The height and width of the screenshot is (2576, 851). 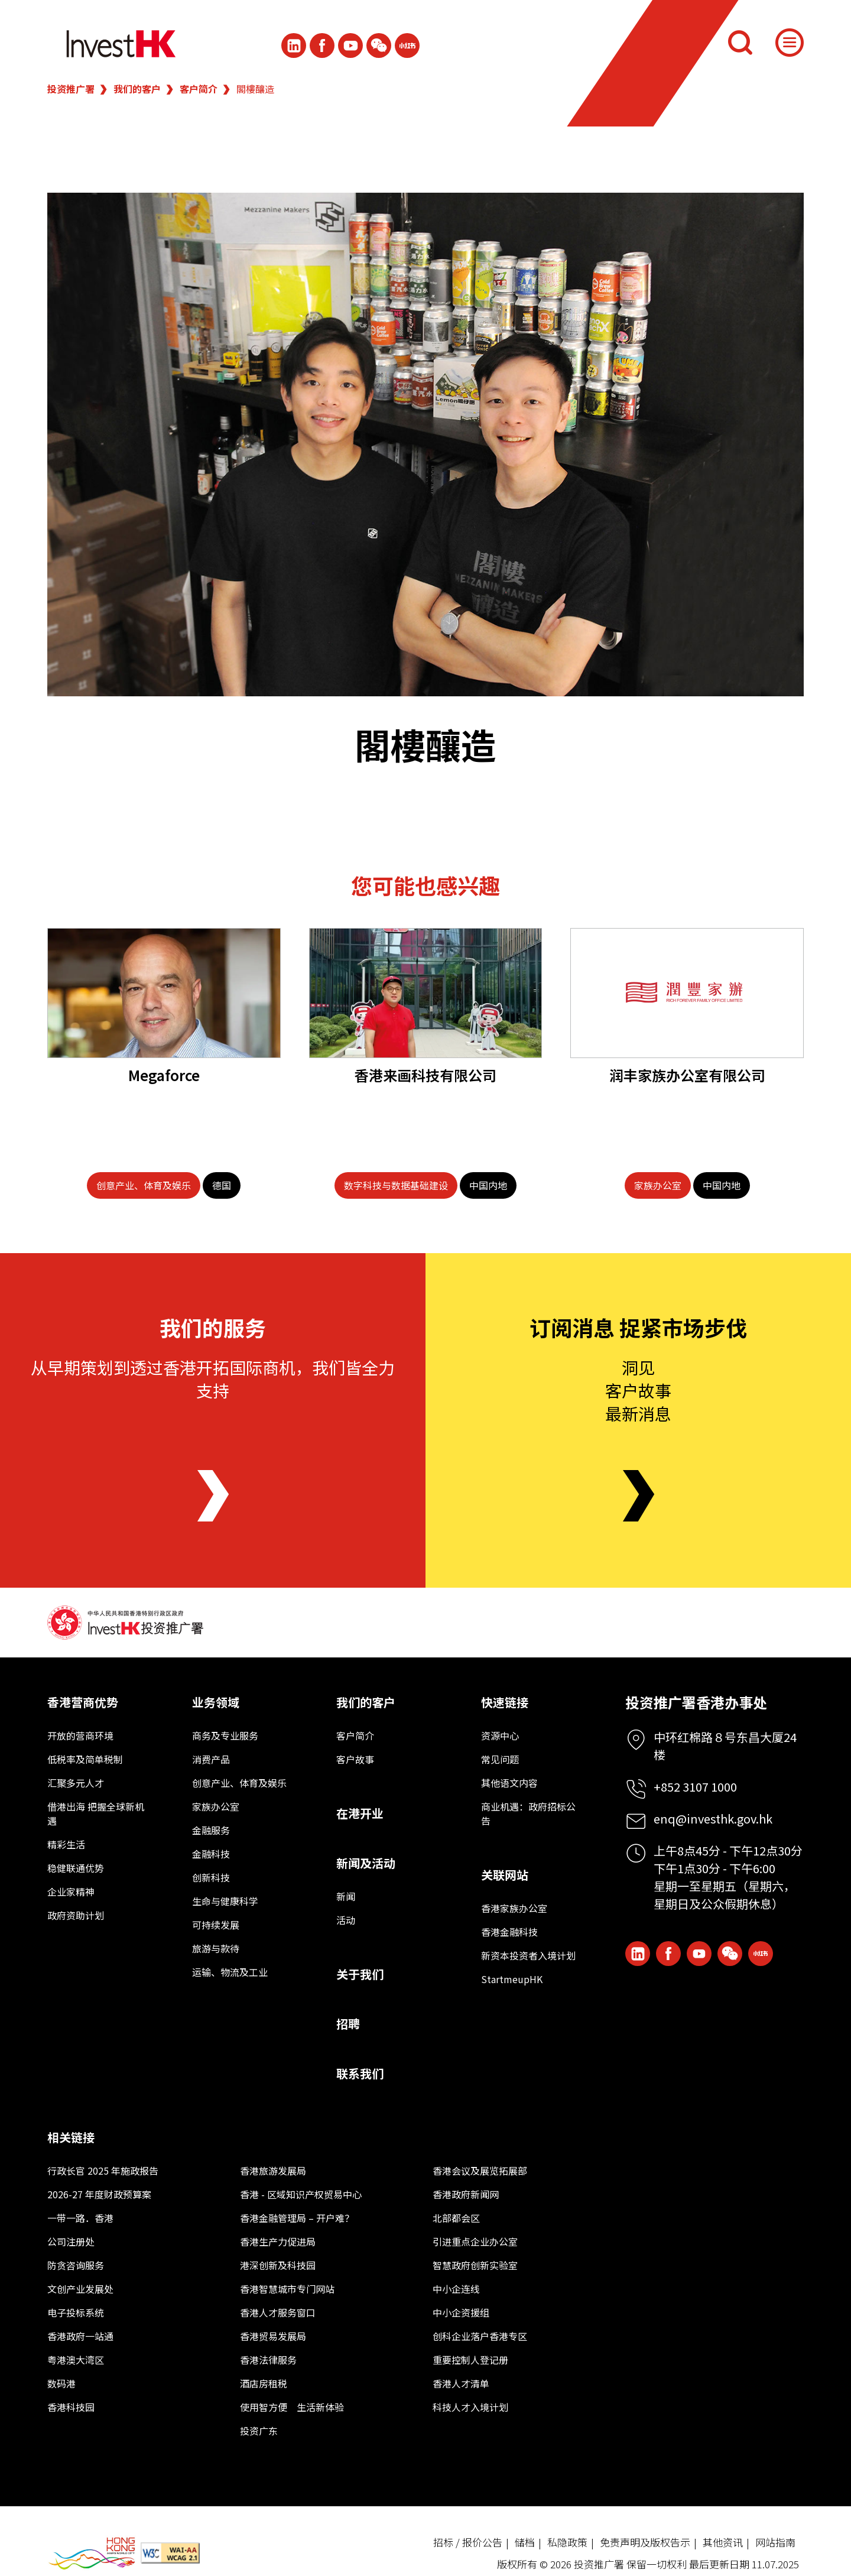 What do you see at coordinates (475, 2241) in the screenshot?
I see `引进重点企业办公室` at bounding box center [475, 2241].